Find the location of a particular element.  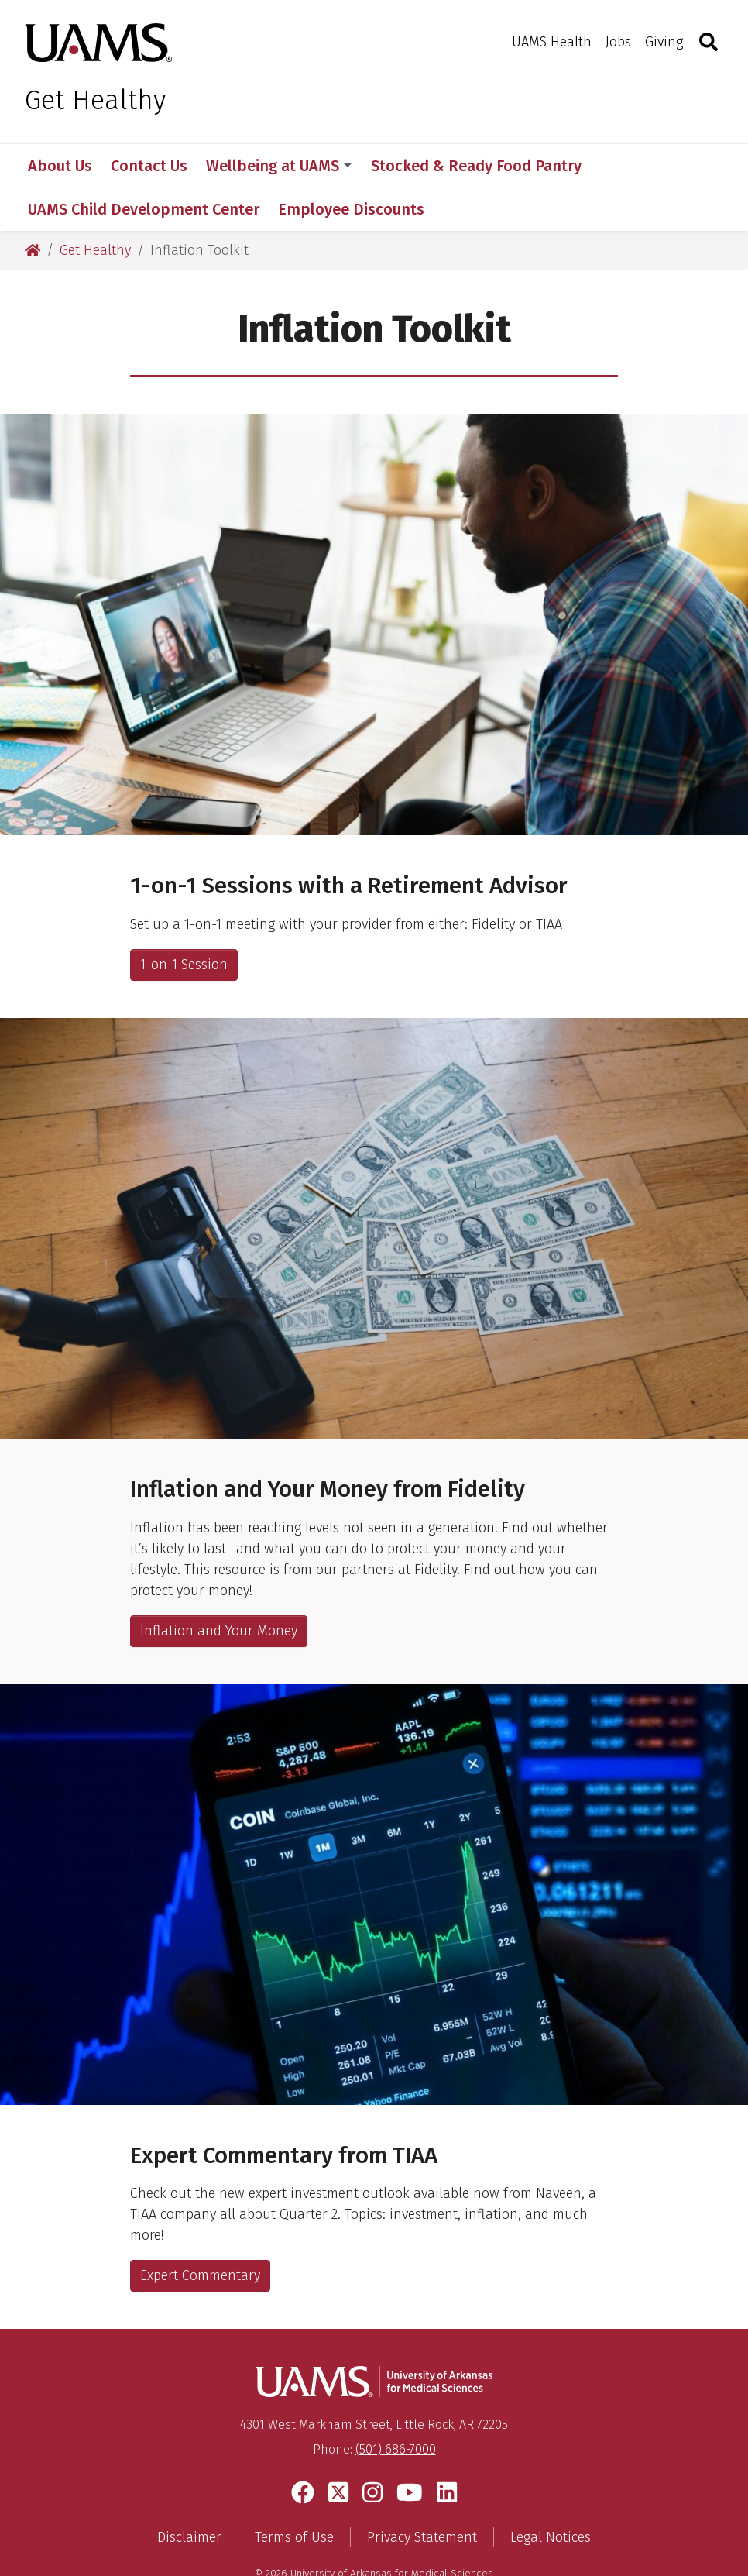

1-on-1 Session [UAMS HR link] is located at coordinates (184, 921).